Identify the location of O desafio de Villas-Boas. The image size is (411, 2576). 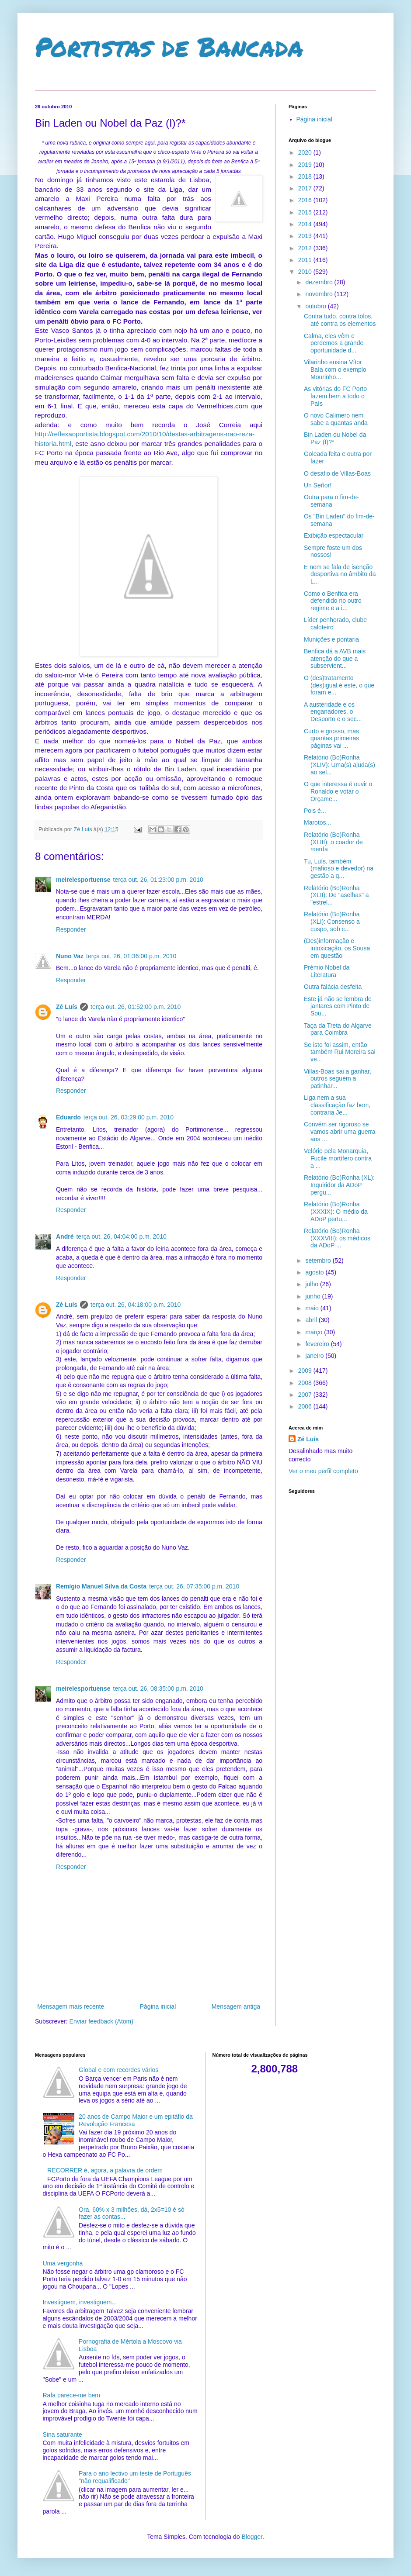
(337, 473).